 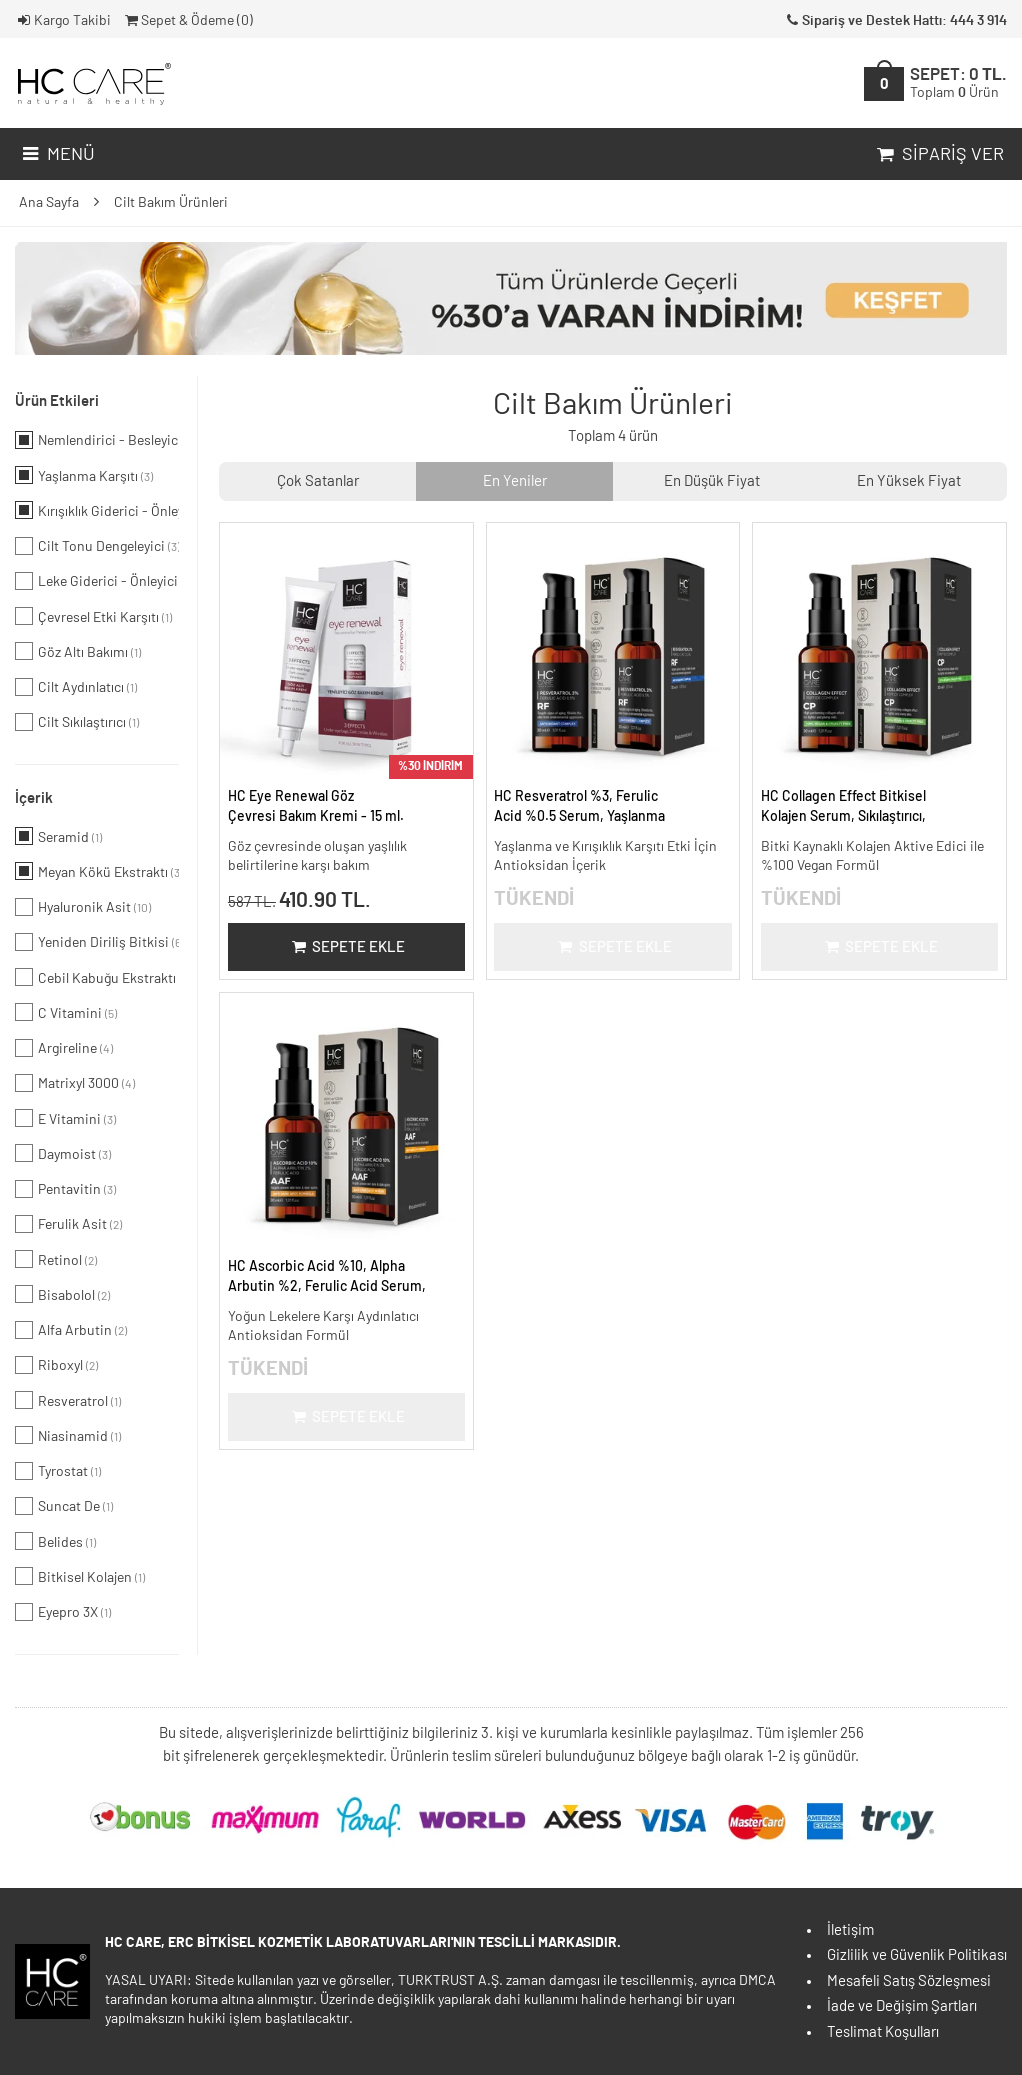 I want to click on Ürün Etkileri, so click(x=57, y=401).